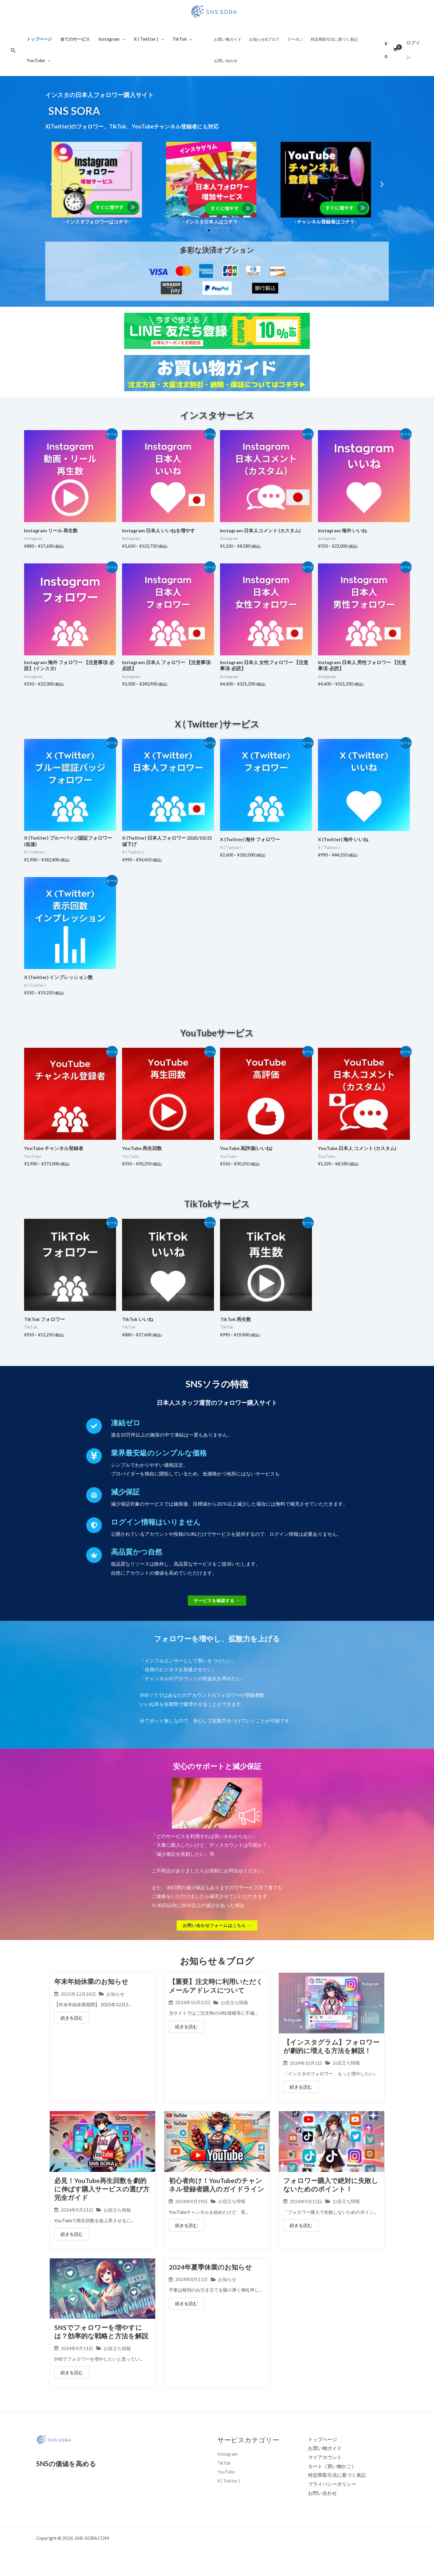 The height and width of the screenshot is (2576, 434). Describe the element at coordinates (210, 2278) in the screenshot. I see `2024年夏季休業のお知らせ` at that location.